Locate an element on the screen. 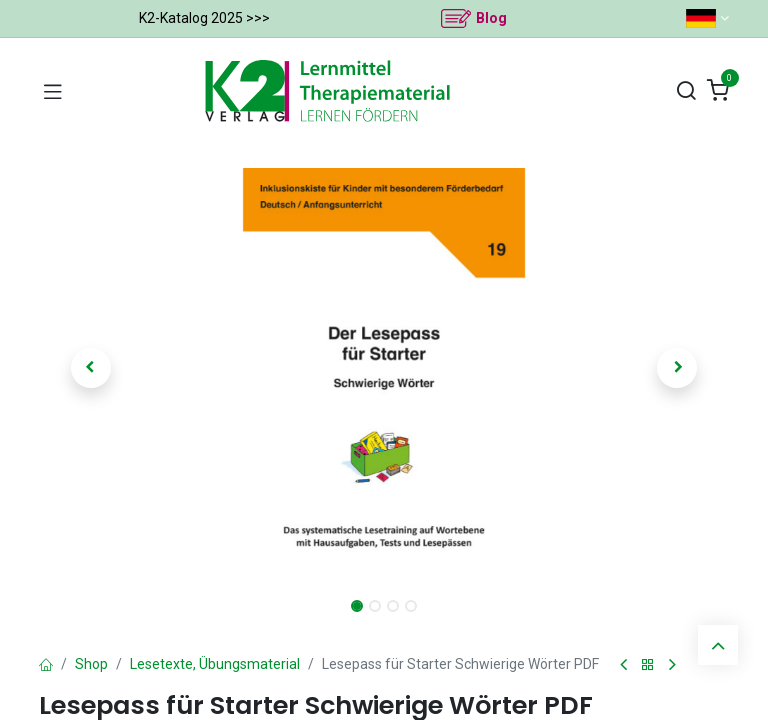  Lesetexte, Übungsmaterial is located at coordinates (215, 664).